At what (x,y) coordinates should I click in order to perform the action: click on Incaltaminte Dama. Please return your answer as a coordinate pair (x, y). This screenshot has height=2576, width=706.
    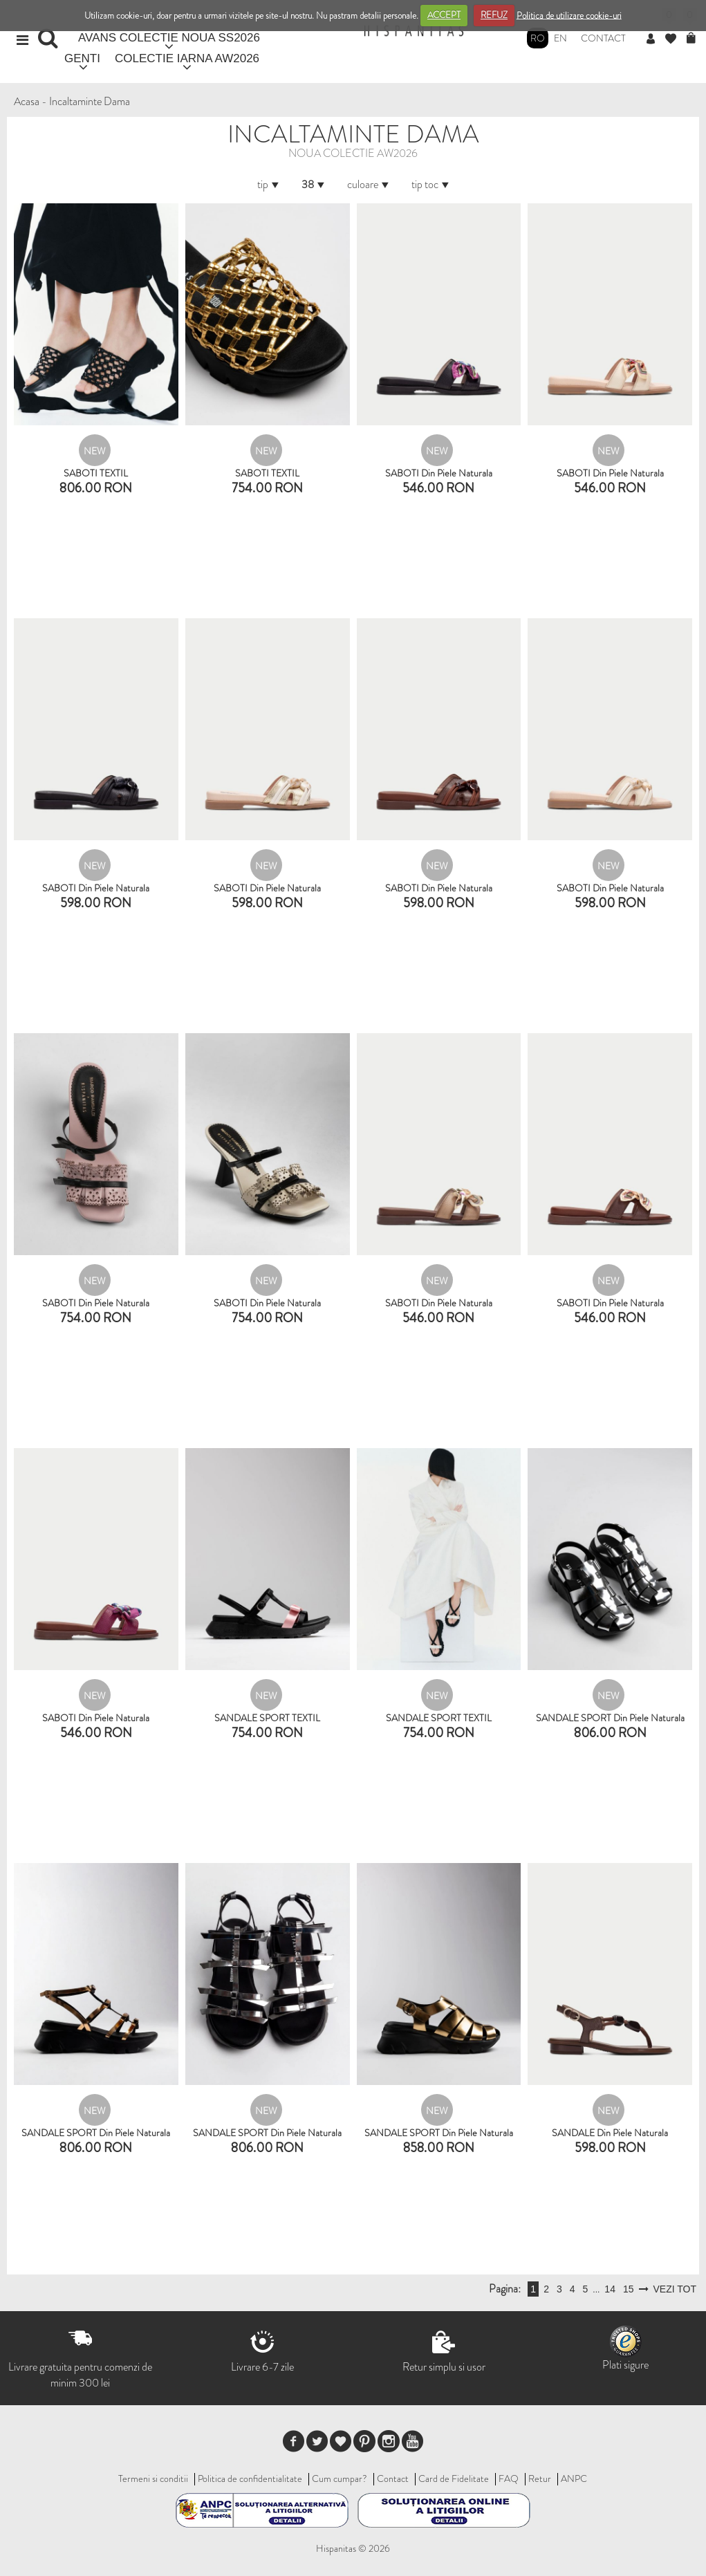
    Looking at the image, I should click on (89, 101).